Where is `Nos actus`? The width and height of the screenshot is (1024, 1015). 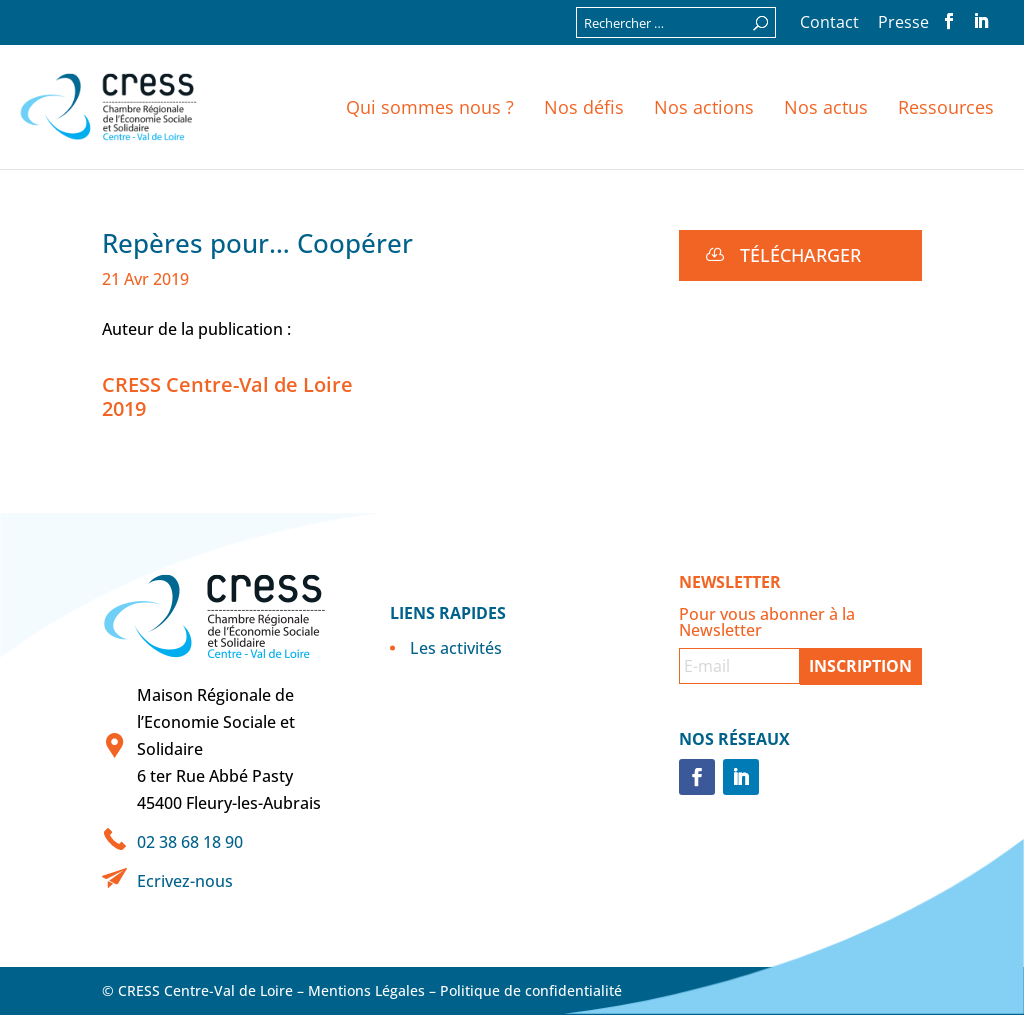
Nos actus is located at coordinates (826, 107).